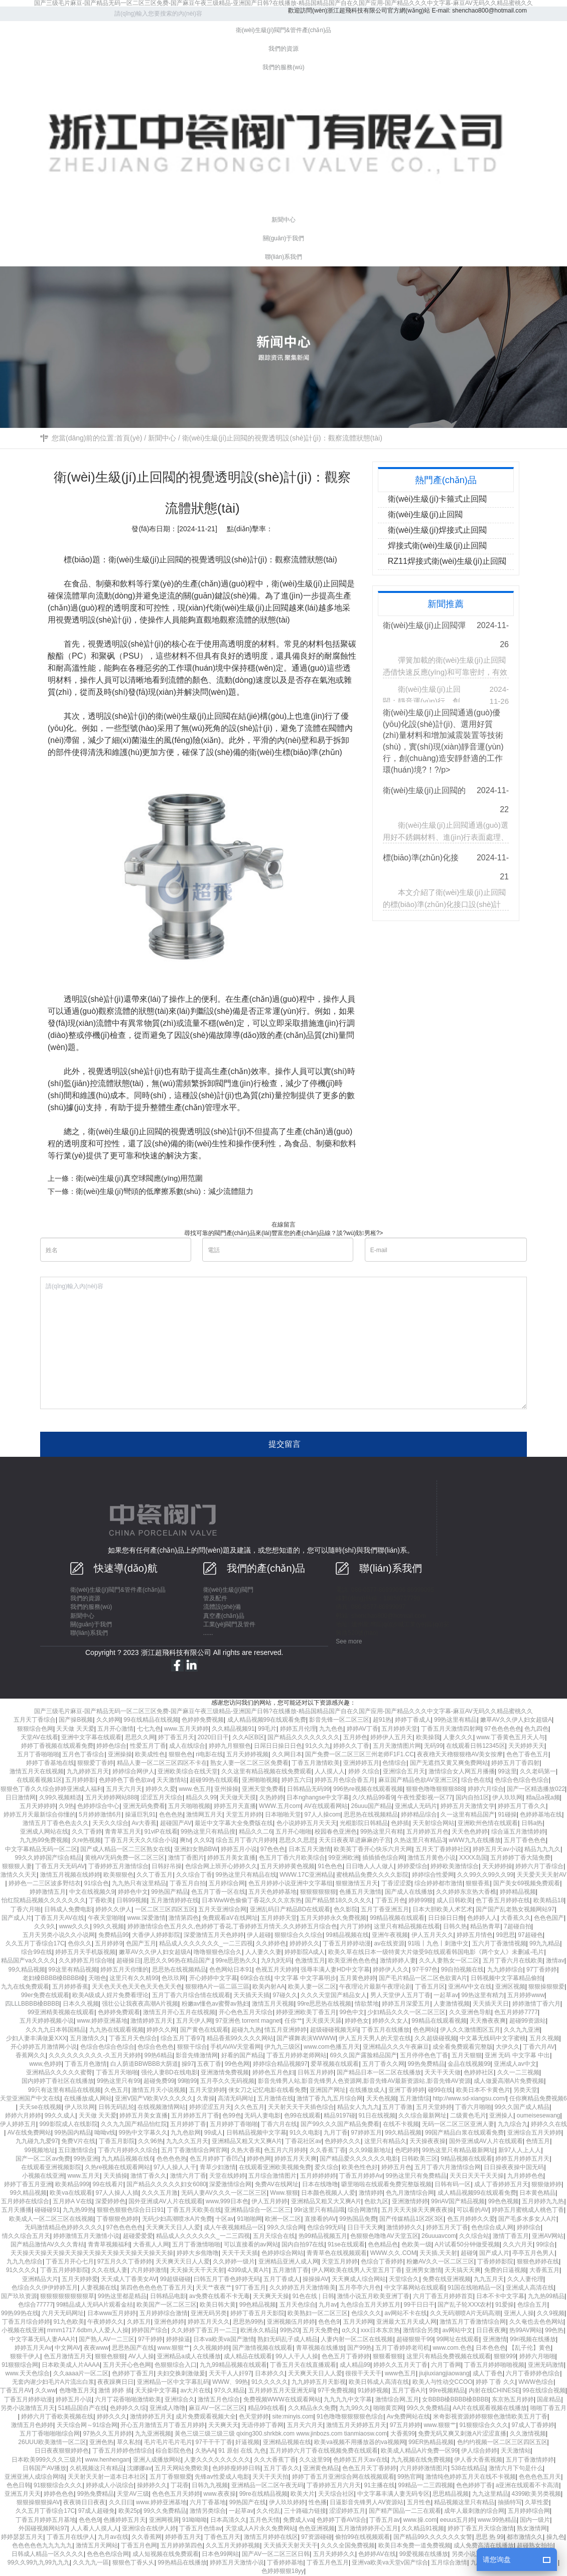 This screenshot has width=567, height=2576. Describe the element at coordinates (229, 1624) in the screenshot. I see `工業(yè)閥門及管件` at that location.